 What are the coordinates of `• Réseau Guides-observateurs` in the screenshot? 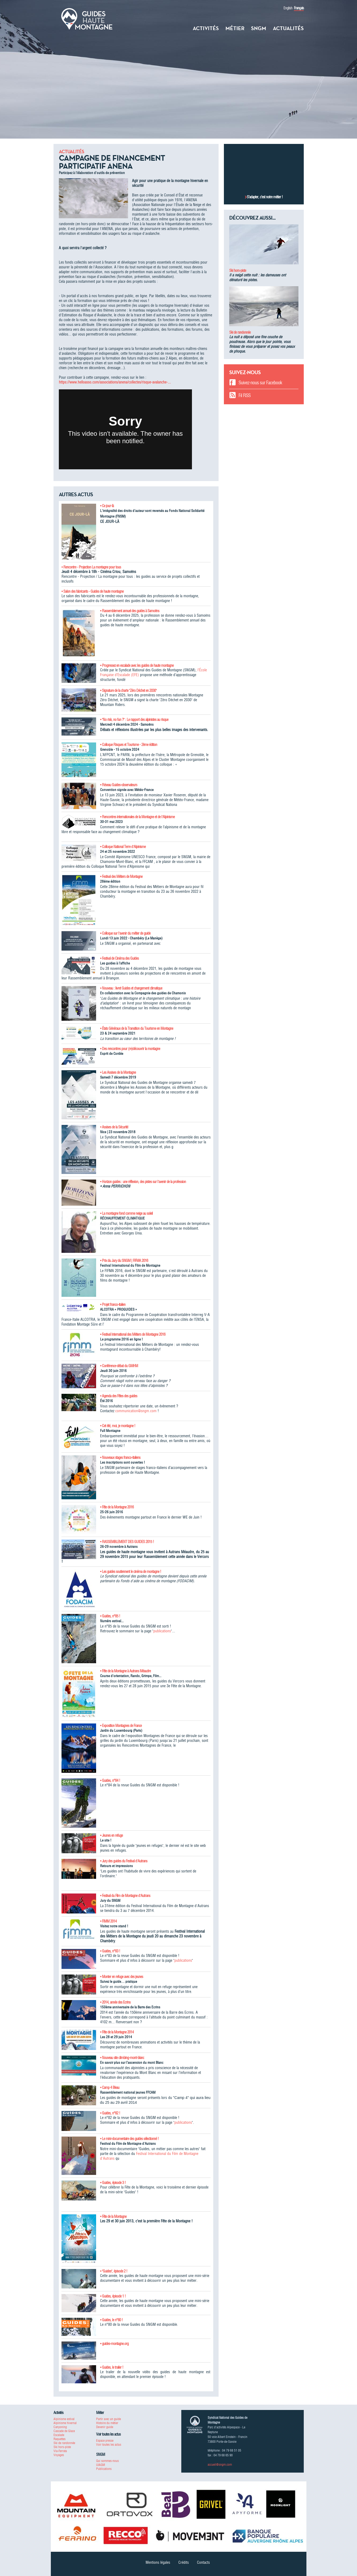 It's located at (118, 784).